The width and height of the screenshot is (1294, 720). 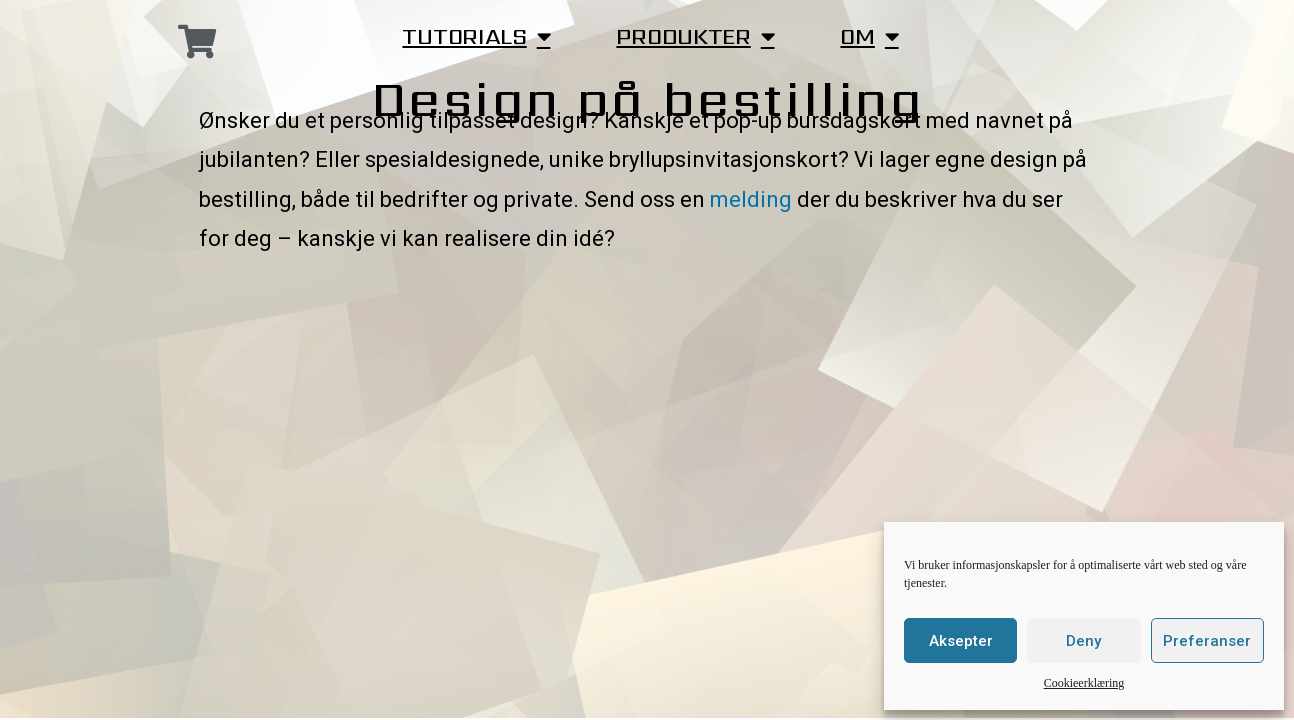 What do you see at coordinates (961, 641) in the screenshot?
I see `Aksepter` at bounding box center [961, 641].